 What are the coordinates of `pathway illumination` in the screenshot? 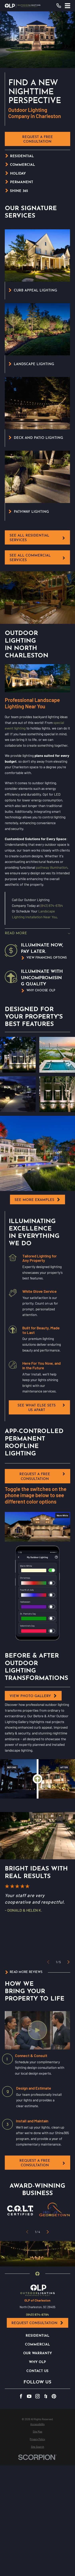 It's located at (51, 867).